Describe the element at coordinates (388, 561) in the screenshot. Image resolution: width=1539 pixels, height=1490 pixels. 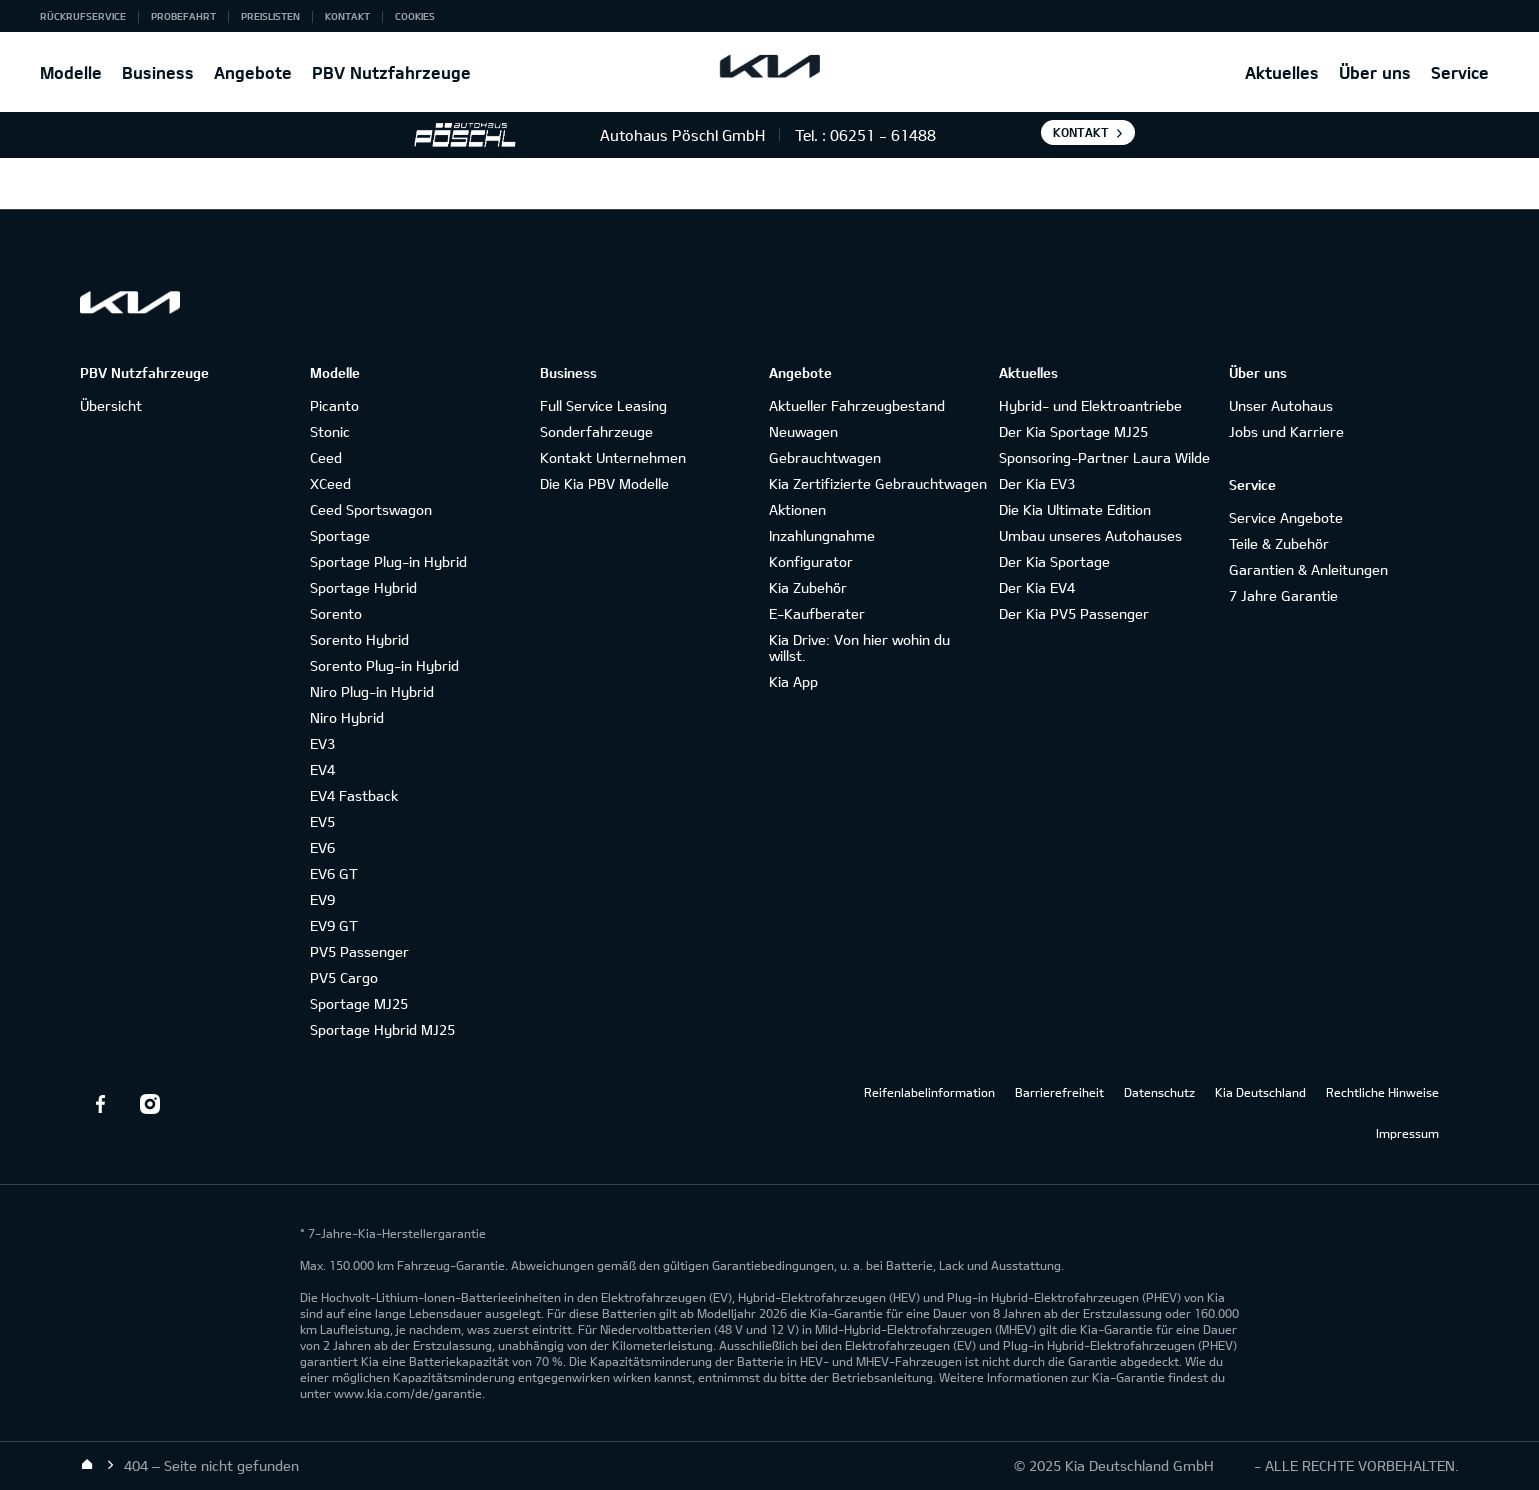
I see `Sportage Plug-in Hybrid` at that location.